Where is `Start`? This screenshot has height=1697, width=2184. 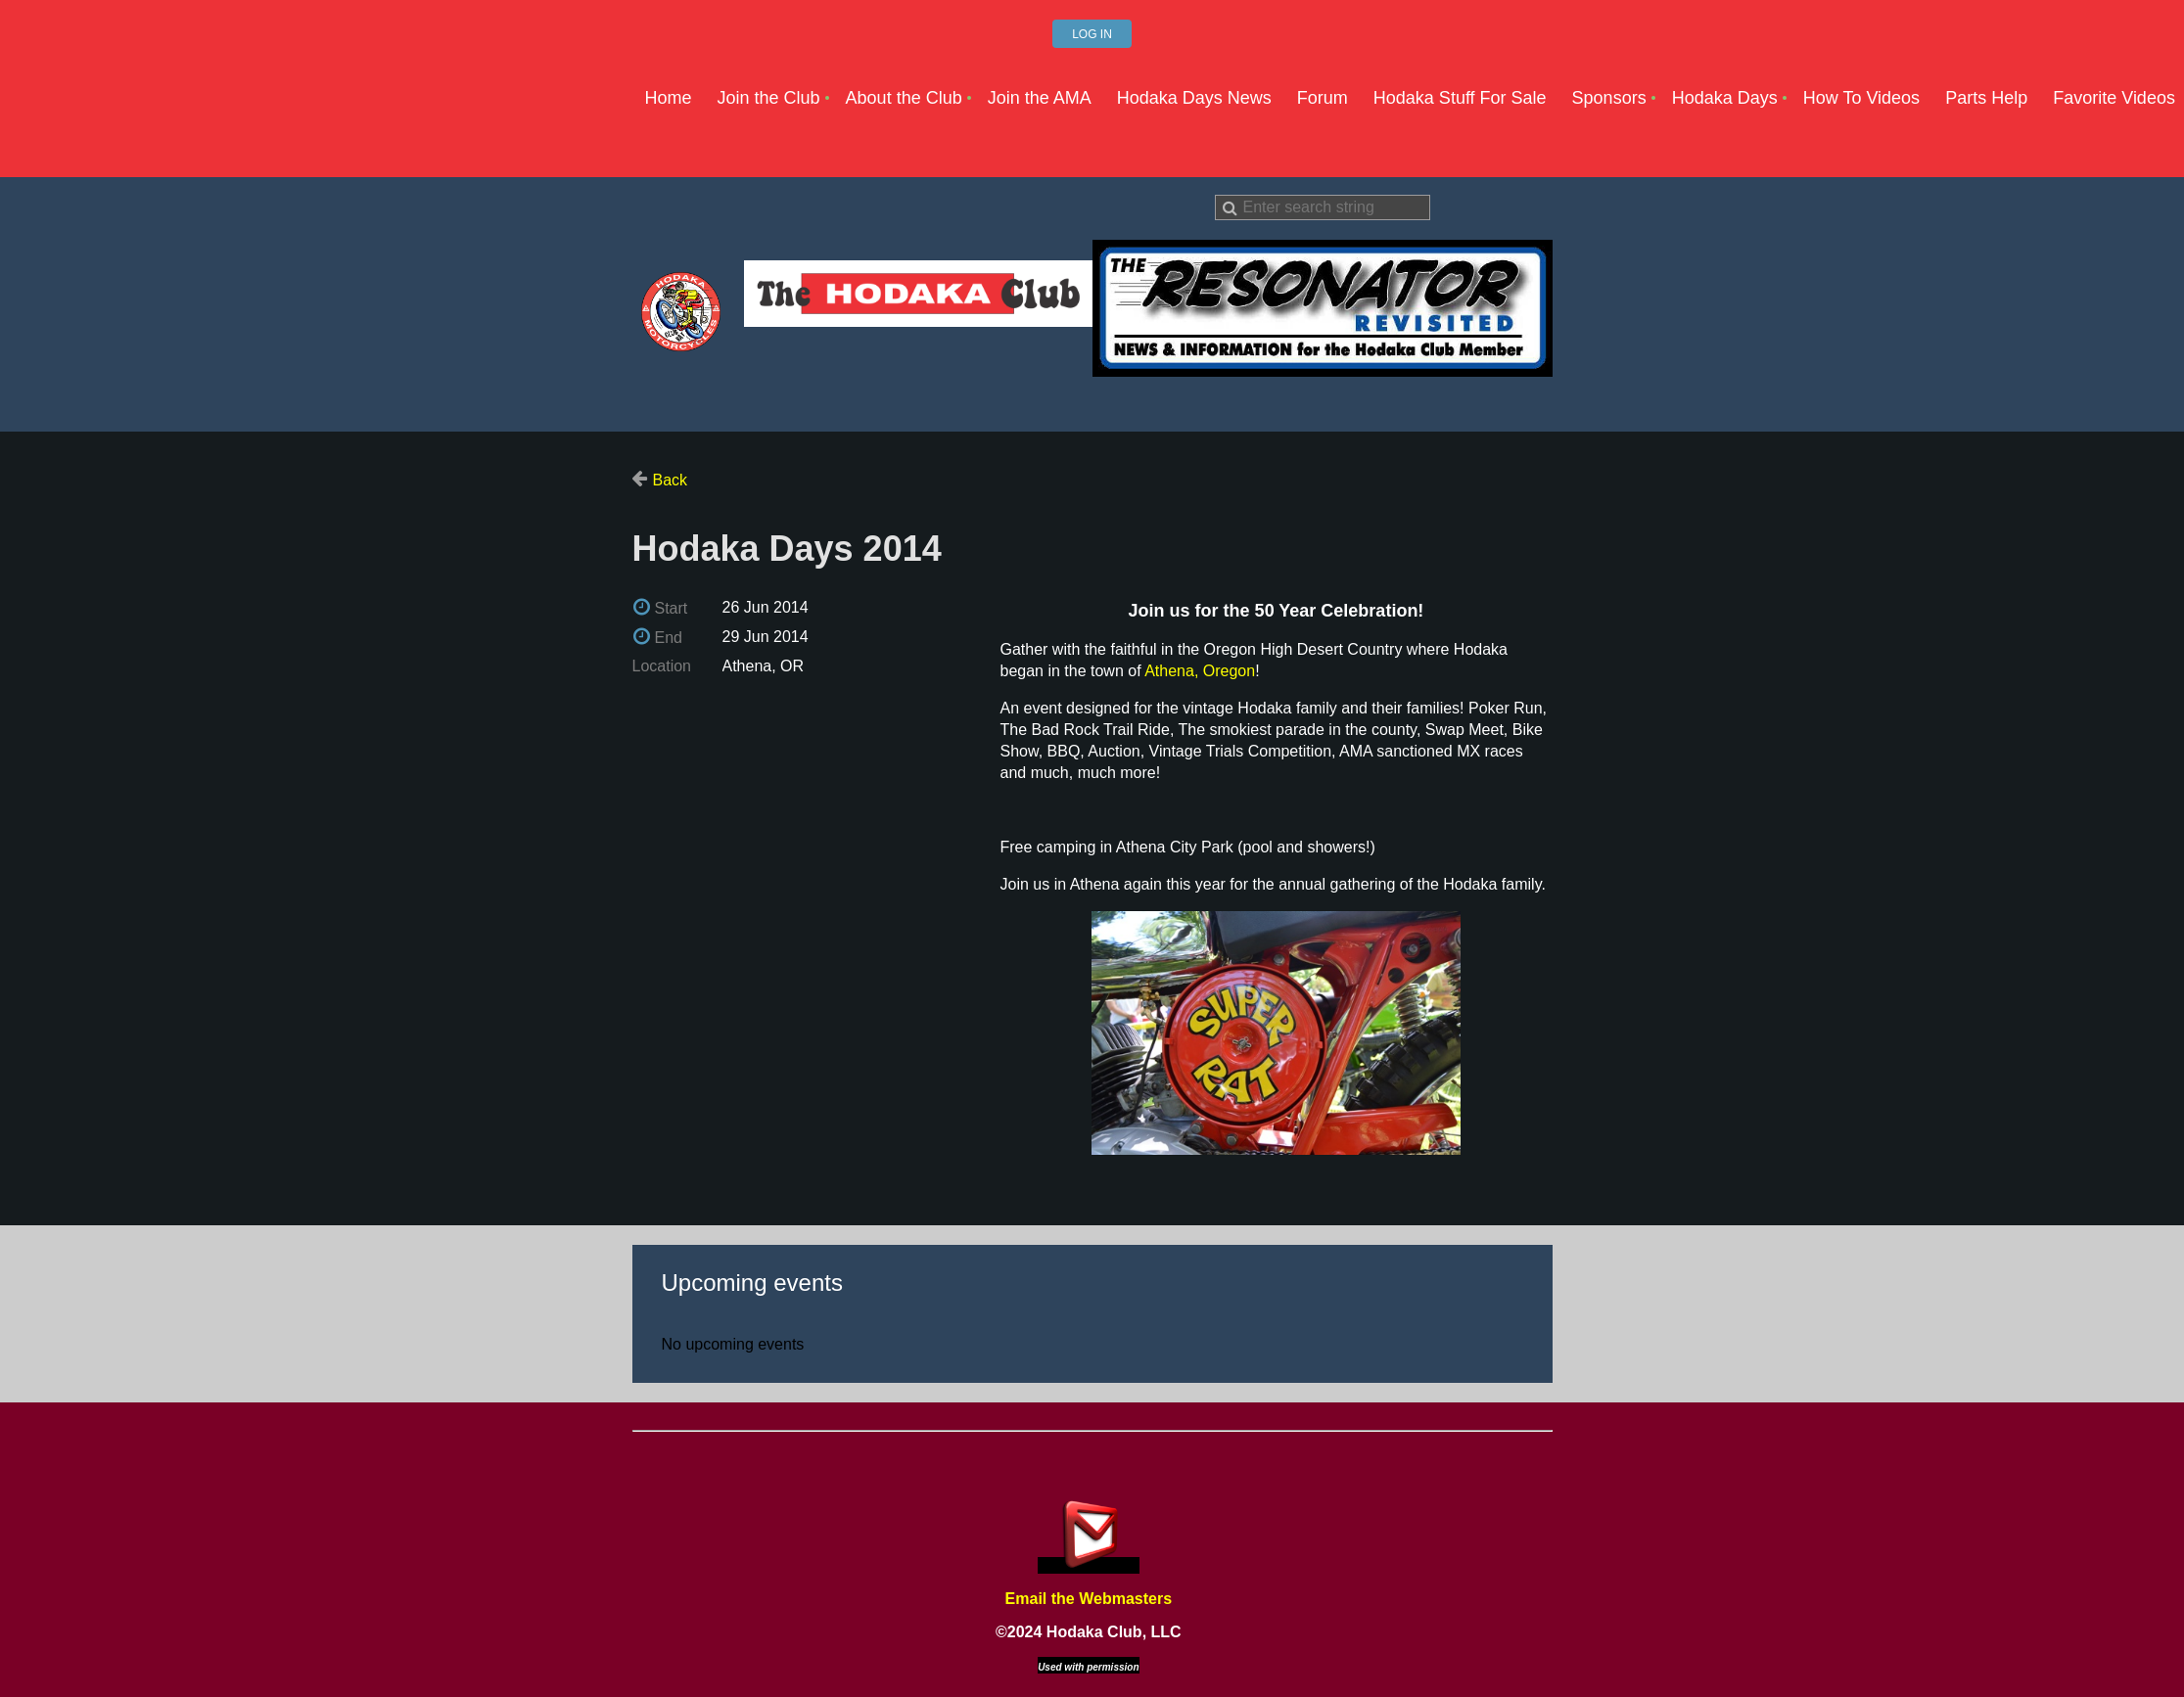 Start is located at coordinates (671, 608).